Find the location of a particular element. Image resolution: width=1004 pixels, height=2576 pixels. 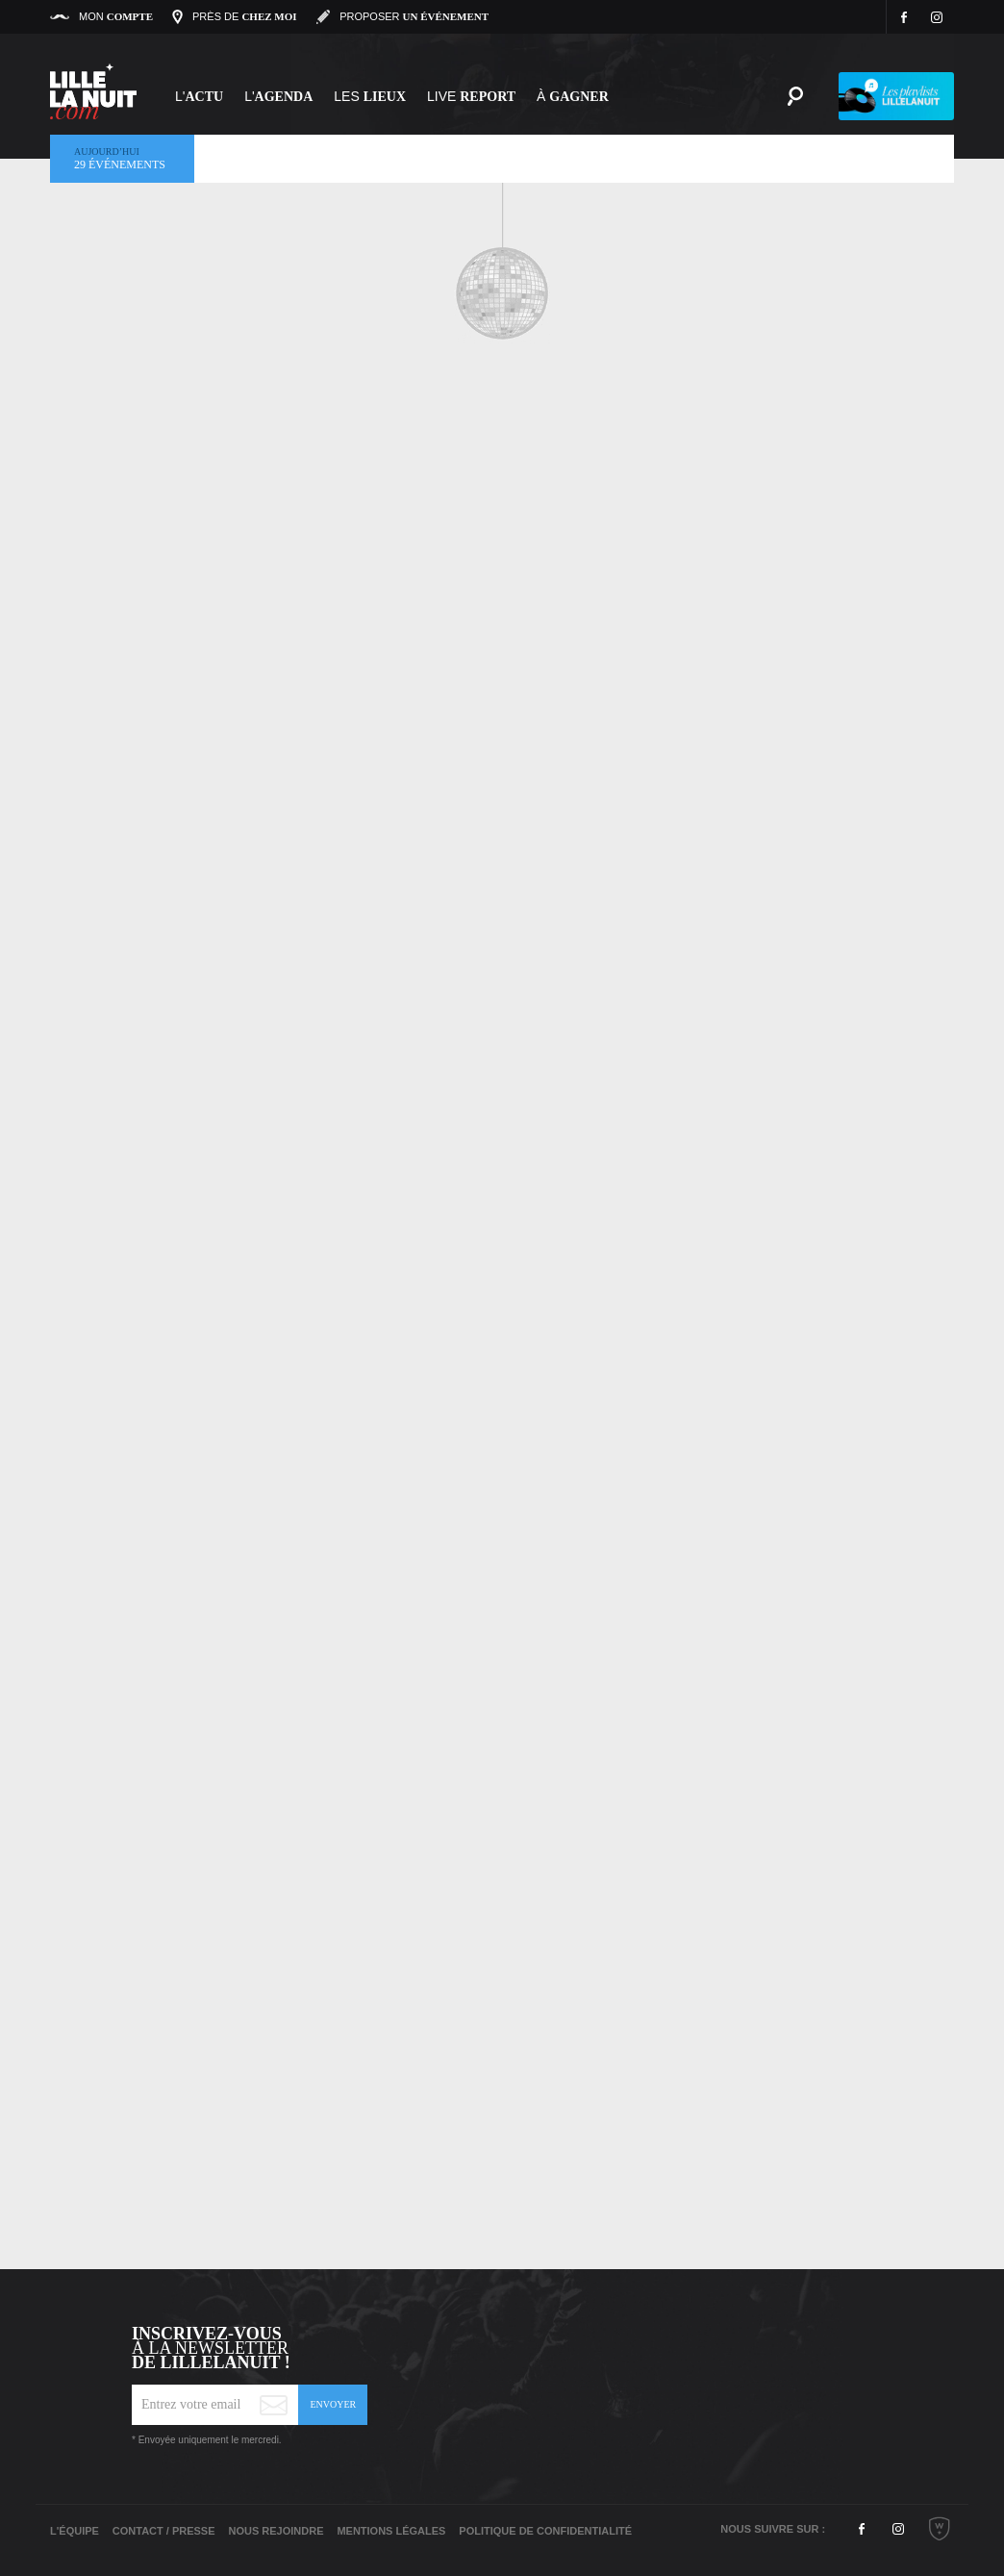

Contact / Presse is located at coordinates (164, 2531).